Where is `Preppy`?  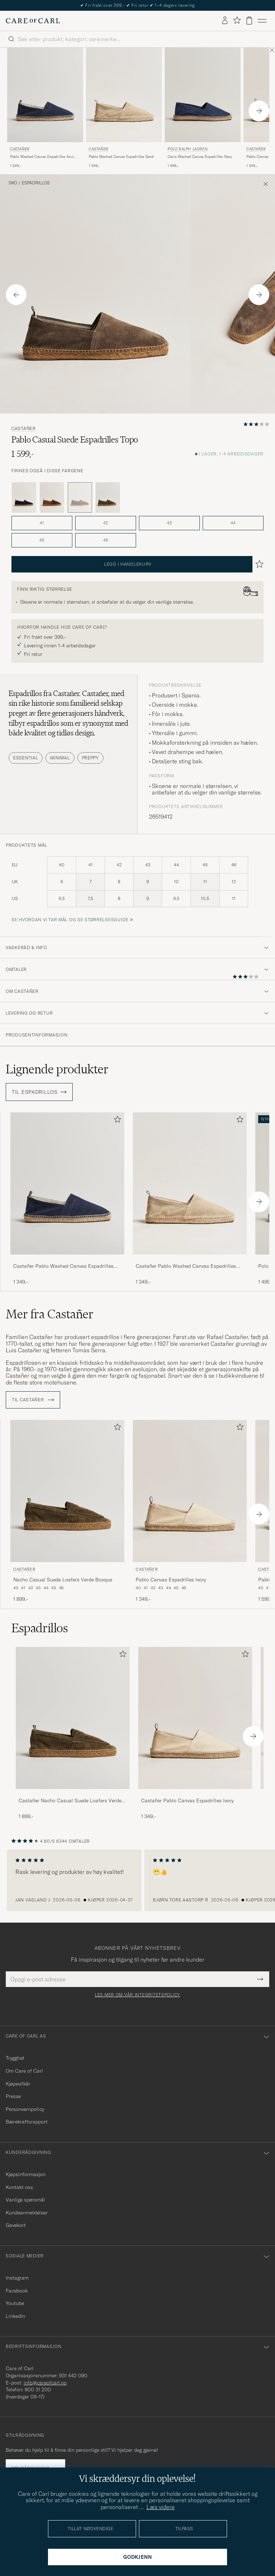
Preppy is located at coordinates (90, 757).